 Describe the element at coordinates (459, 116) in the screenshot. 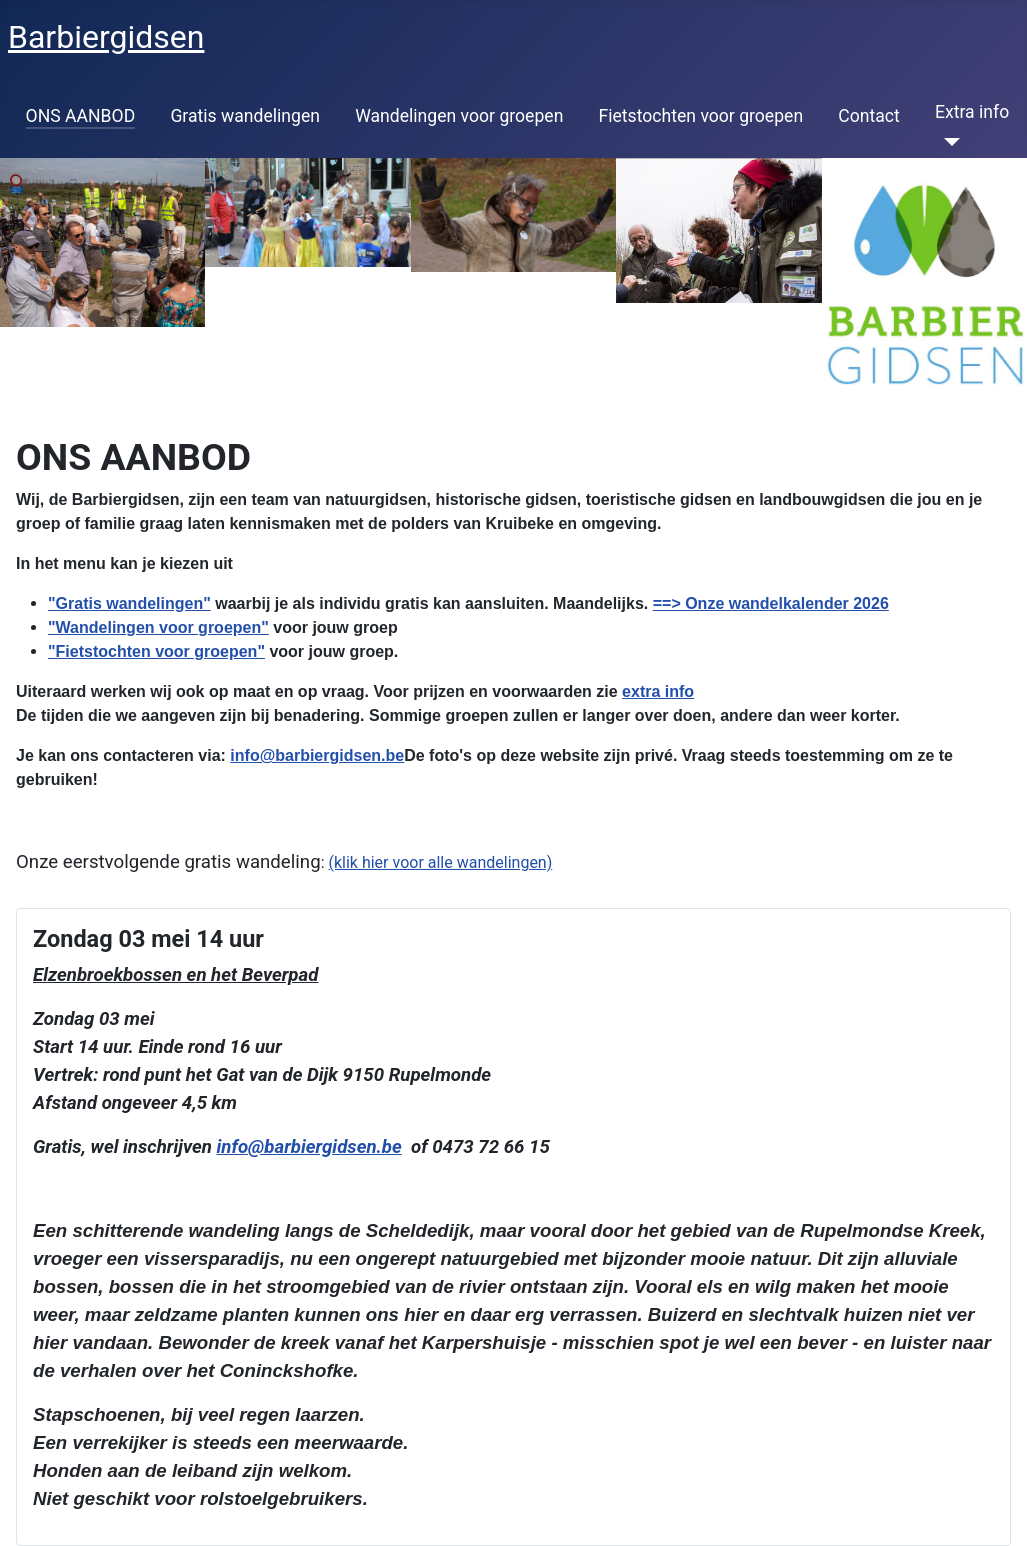

I see `Wandelingen voor groepen` at that location.